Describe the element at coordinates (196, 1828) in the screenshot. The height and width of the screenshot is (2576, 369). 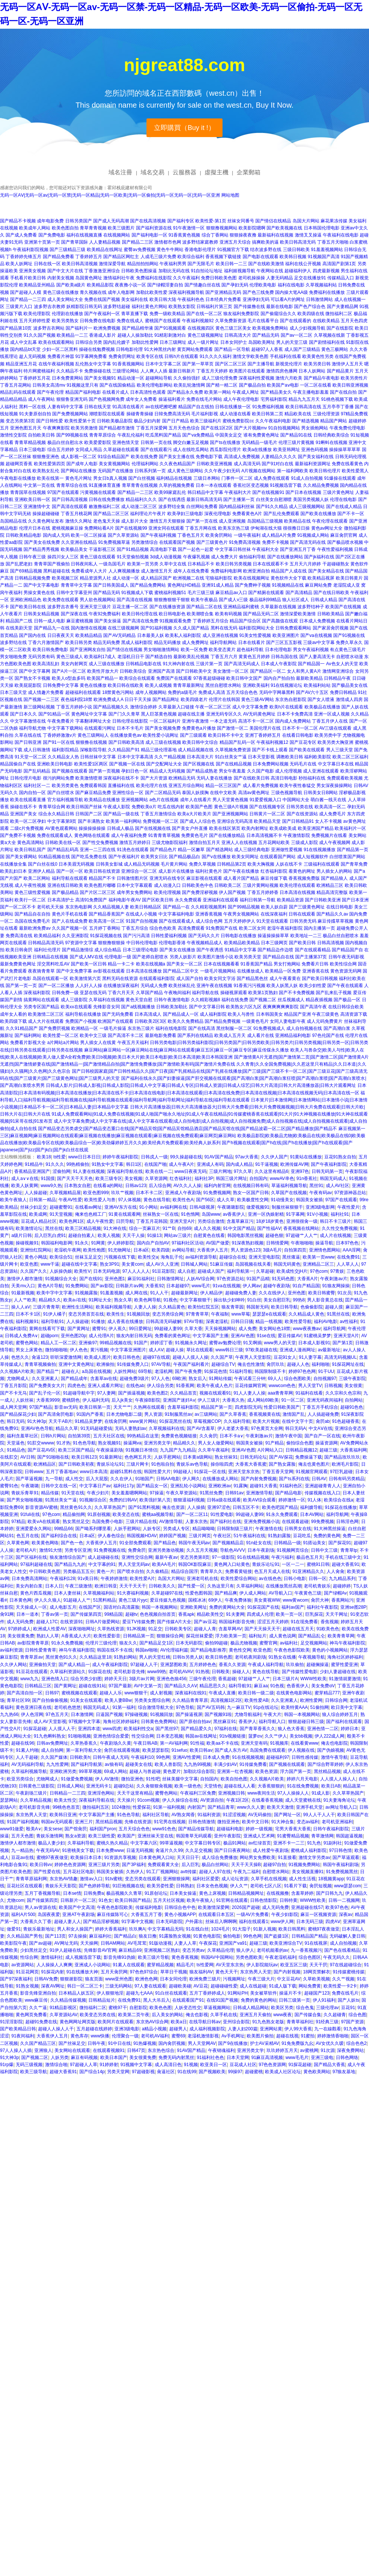
I see `国产精品传媒导航` at that location.